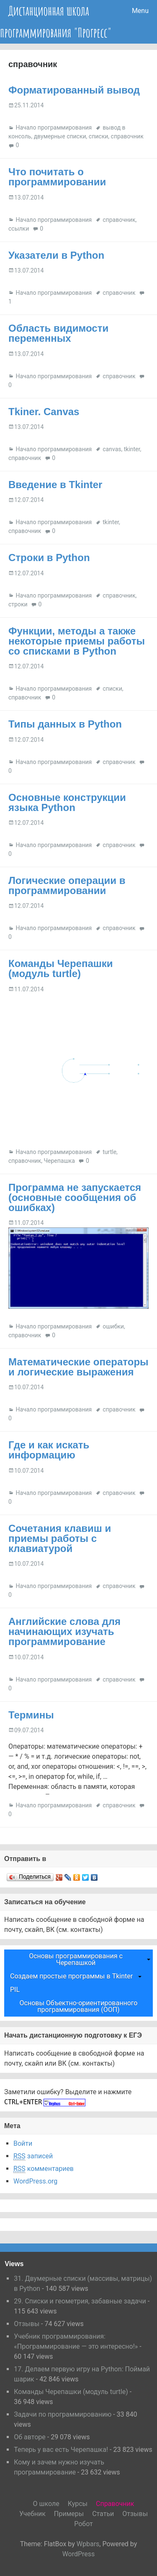 The height and width of the screenshot is (2576, 157). What do you see at coordinates (88, 2544) in the screenshot?
I see `Wpbars` at bounding box center [88, 2544].